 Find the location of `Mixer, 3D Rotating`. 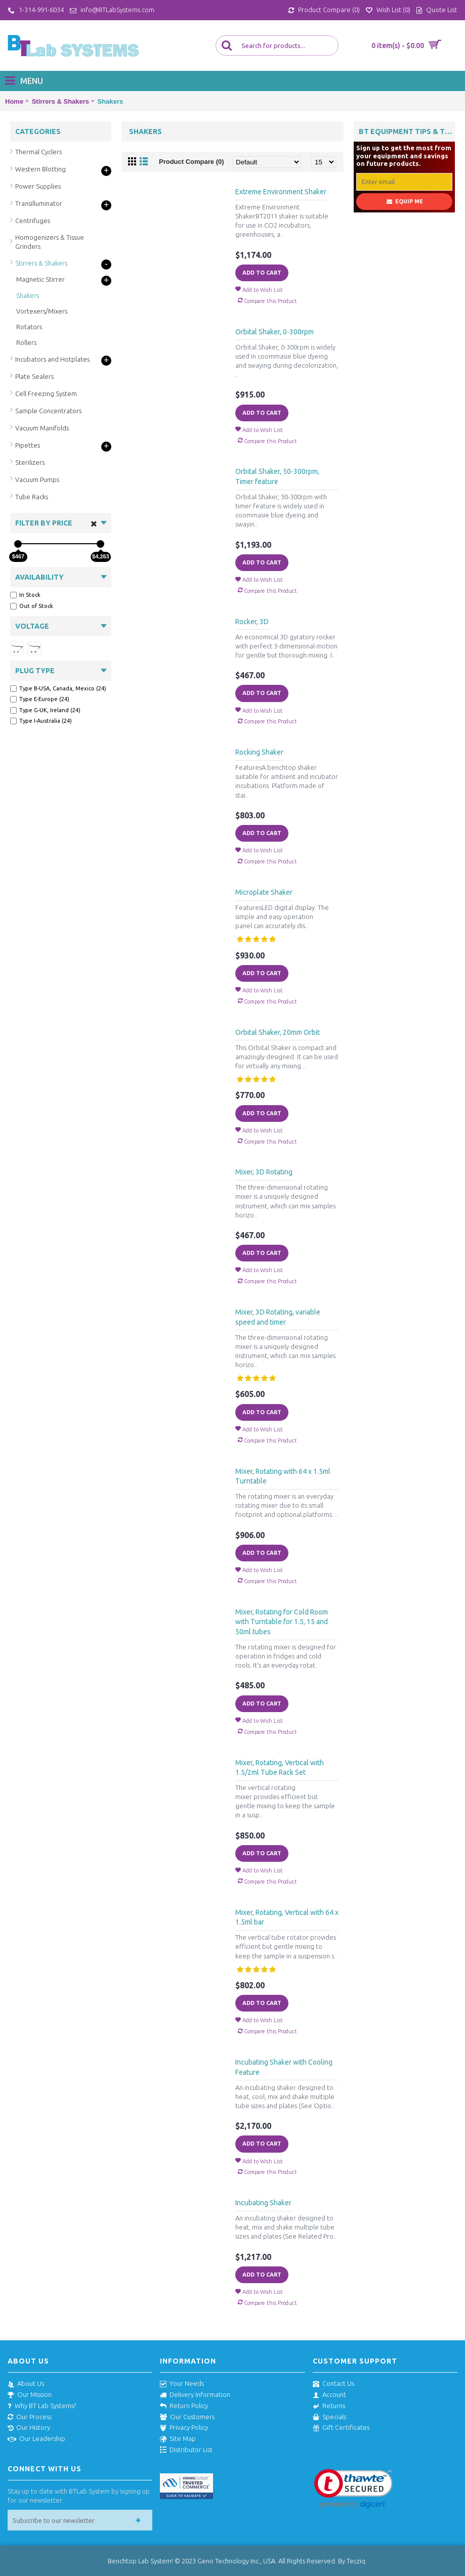

Mixer, 3D Rotating is located at coordinates (263, 1172).